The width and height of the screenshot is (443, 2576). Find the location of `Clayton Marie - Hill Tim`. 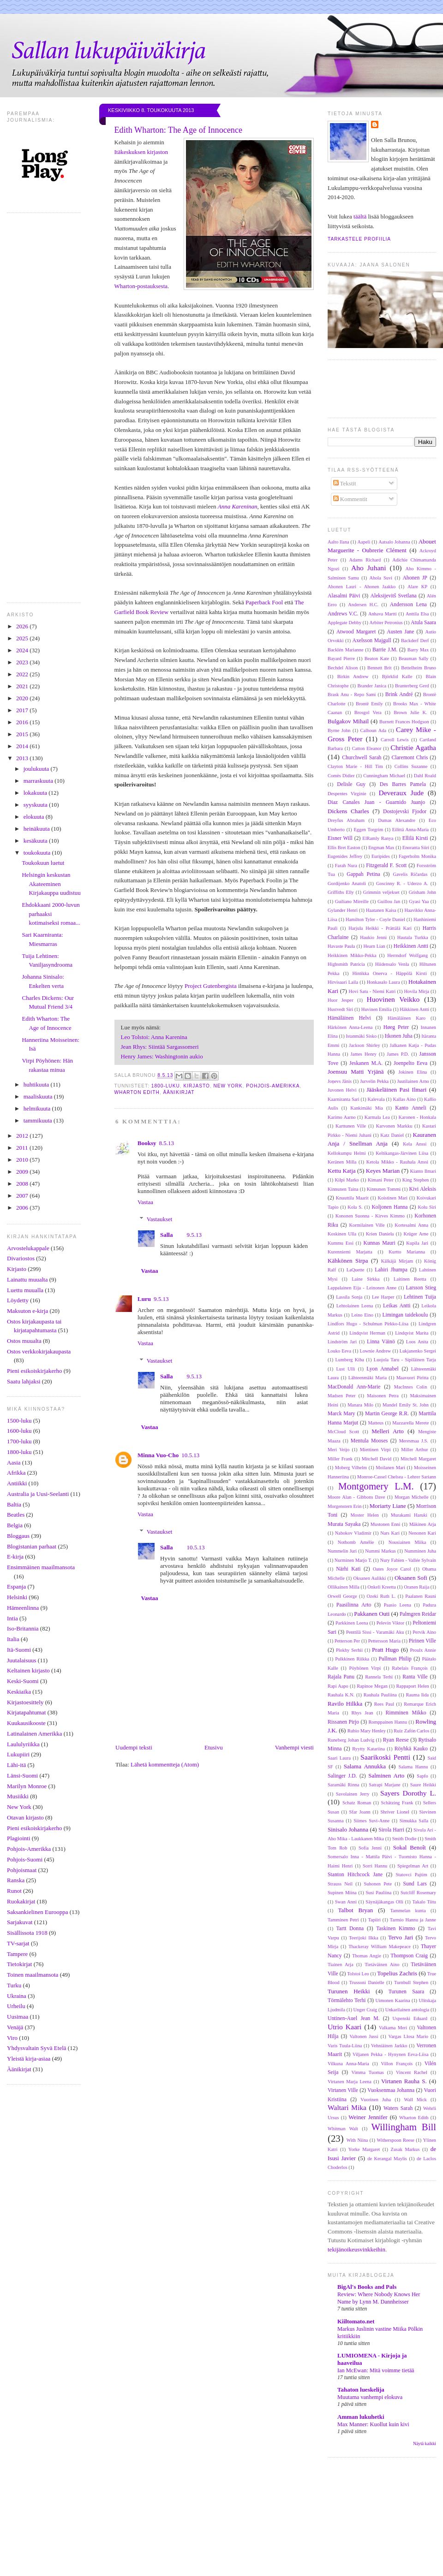

Clayton Marie - Hill Tim is located at coordinates (355, 766).